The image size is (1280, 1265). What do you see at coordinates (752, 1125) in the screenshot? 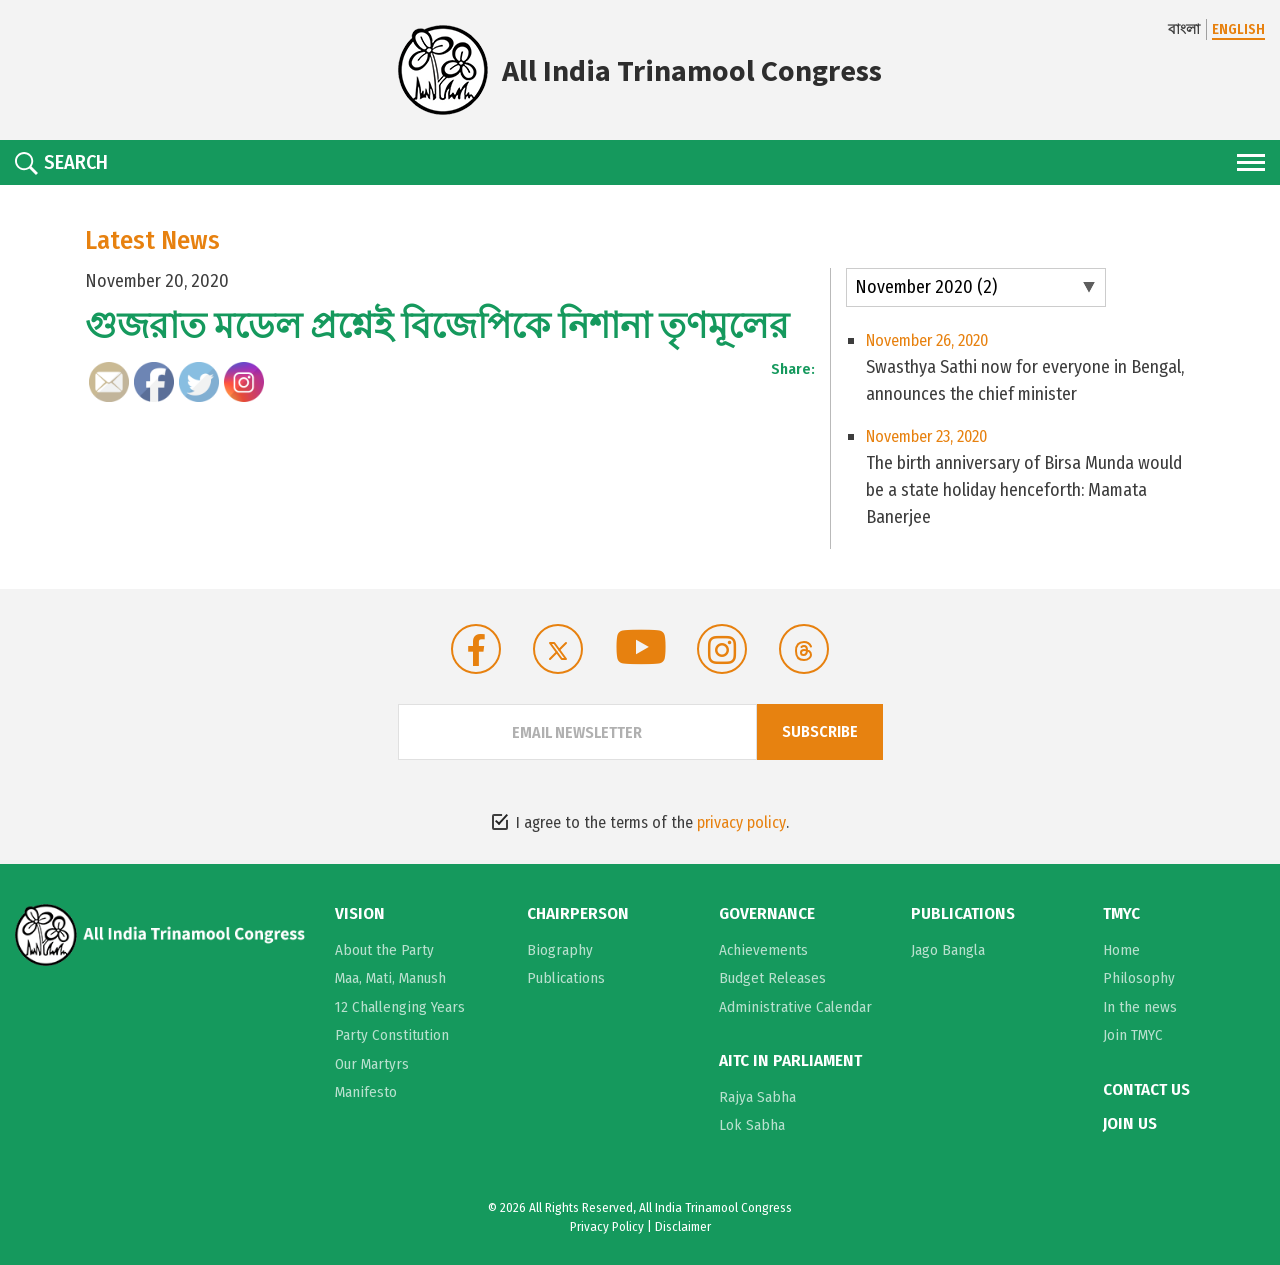
I see `Lok Sabha` at bounding box center [752, 1125].